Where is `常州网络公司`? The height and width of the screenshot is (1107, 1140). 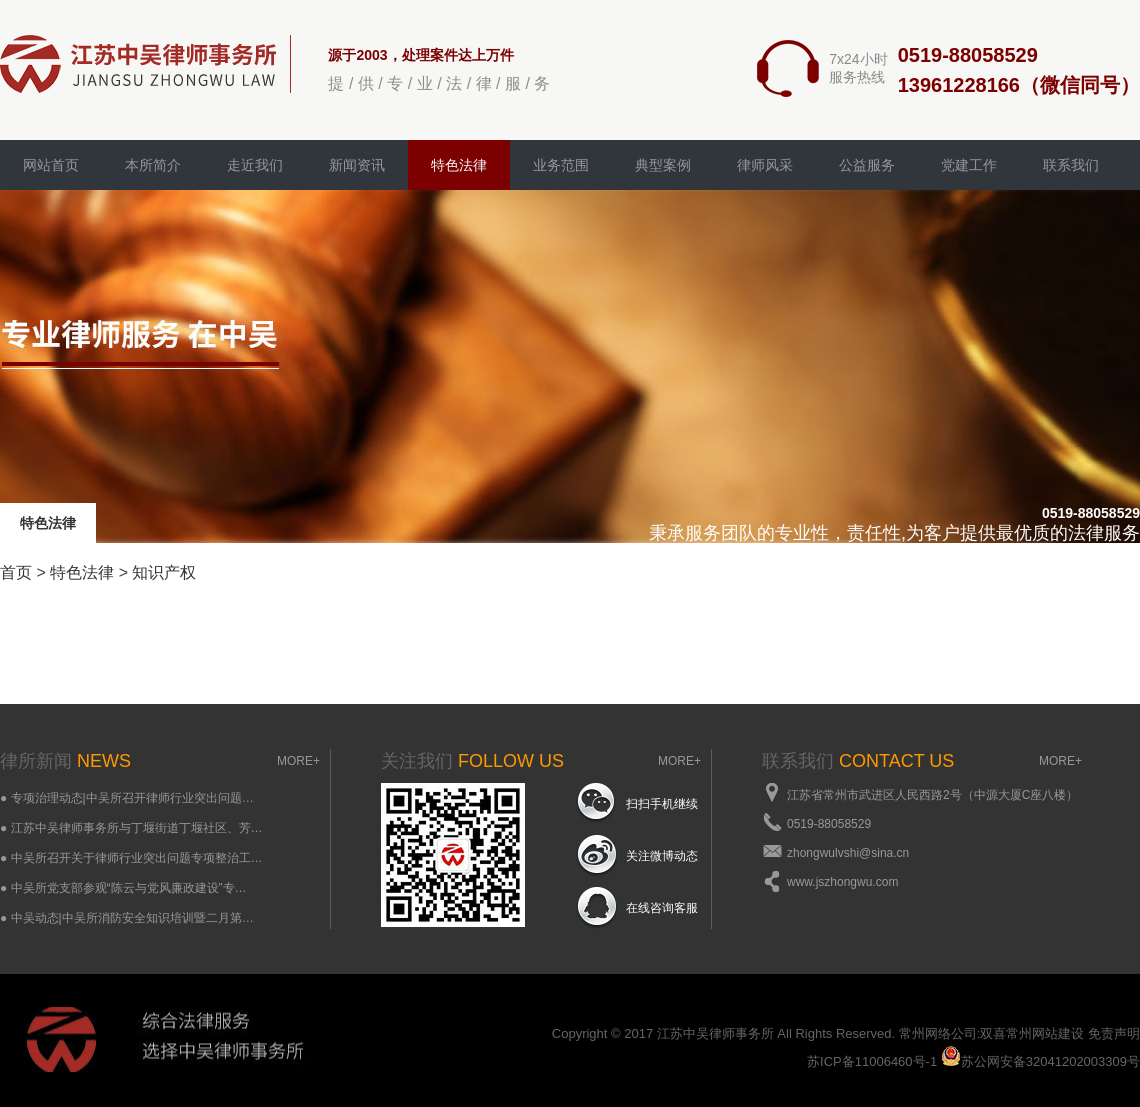 常州网络公司 is located at coordinates (938, 1033).